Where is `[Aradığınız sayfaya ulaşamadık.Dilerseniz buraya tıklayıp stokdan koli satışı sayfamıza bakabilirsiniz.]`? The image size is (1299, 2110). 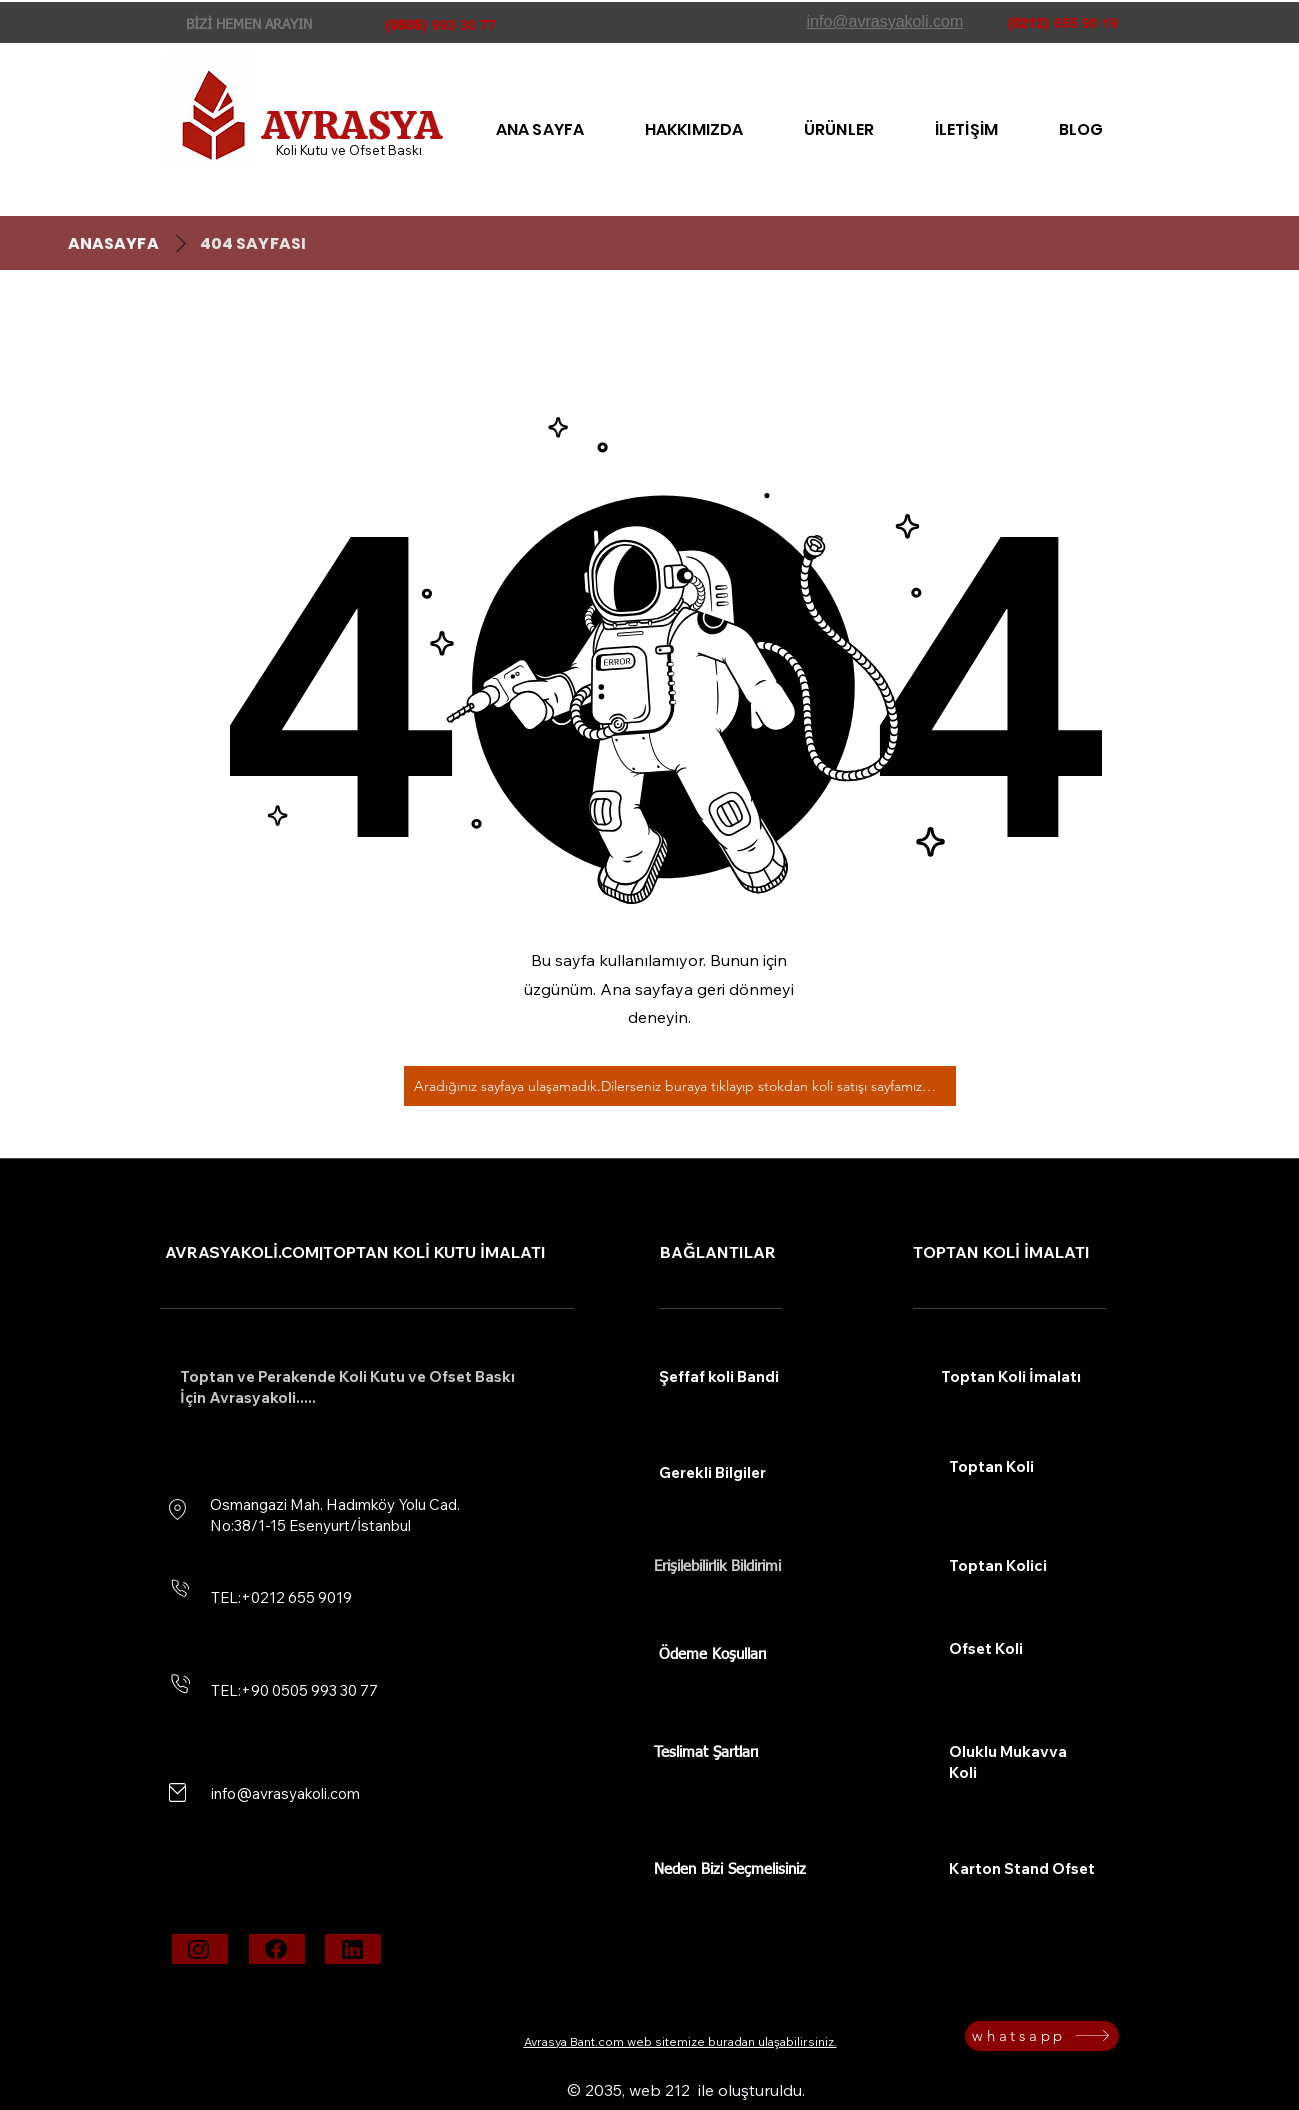
[Aradığınız sayfaya ulaşamadık.Dilerseniz buraya tıklayıp stokdan koli satışı sayfamıza bakabilirsiniz.] is located at coordinates (680, 1086).